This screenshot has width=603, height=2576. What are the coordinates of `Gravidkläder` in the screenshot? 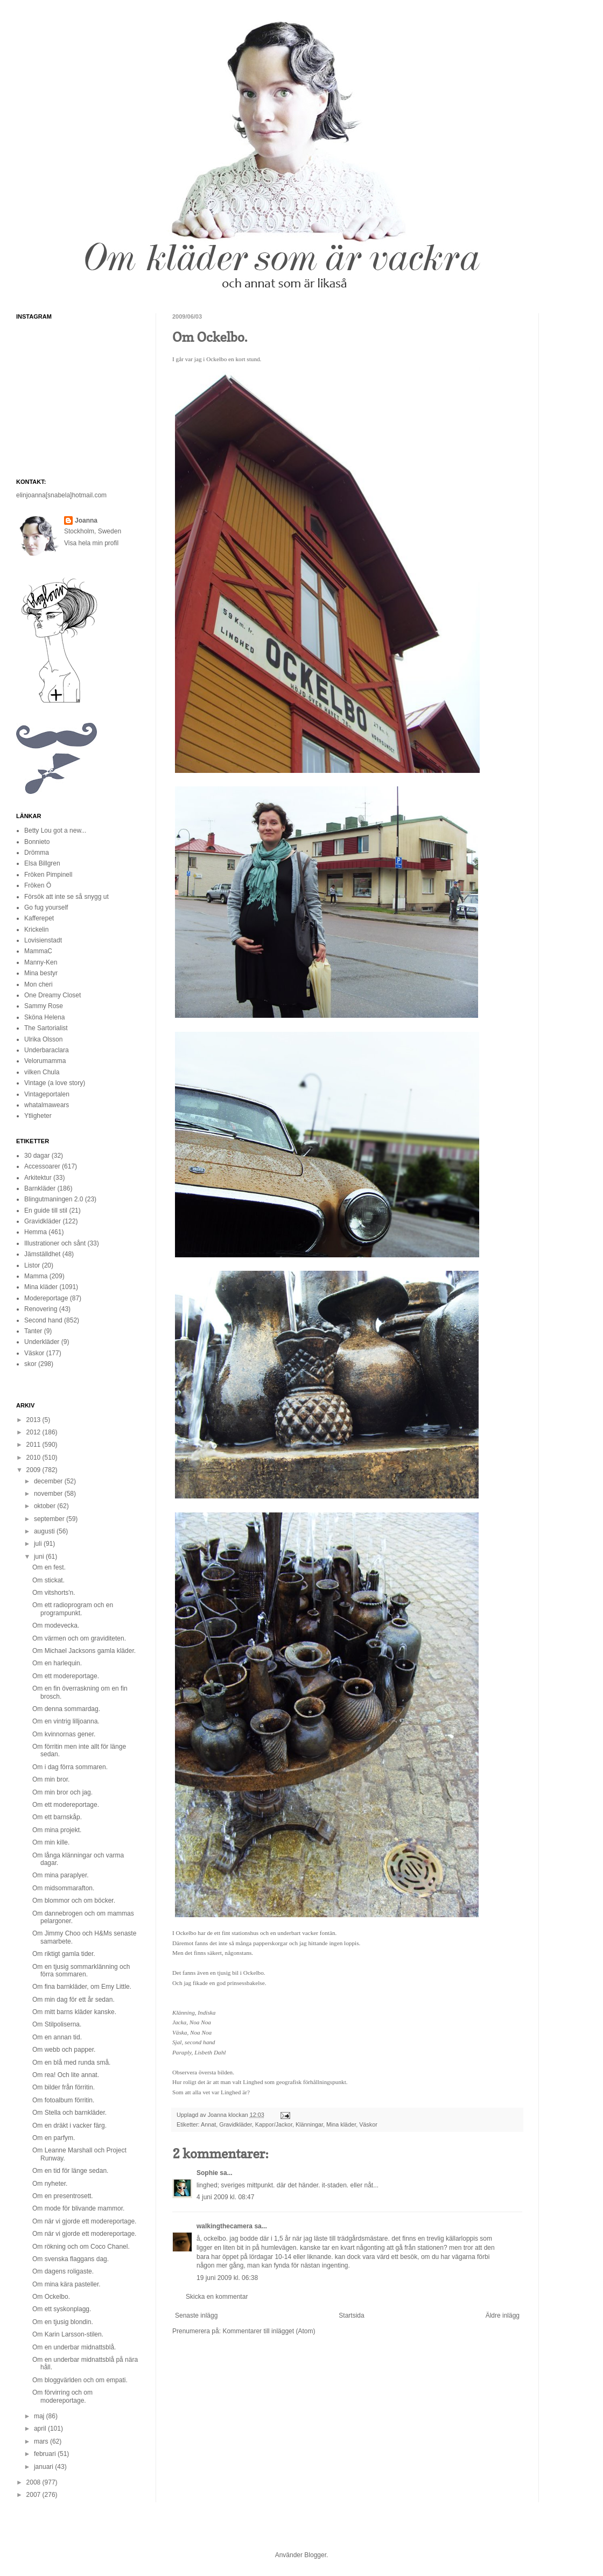 It's located at (235, 2124).